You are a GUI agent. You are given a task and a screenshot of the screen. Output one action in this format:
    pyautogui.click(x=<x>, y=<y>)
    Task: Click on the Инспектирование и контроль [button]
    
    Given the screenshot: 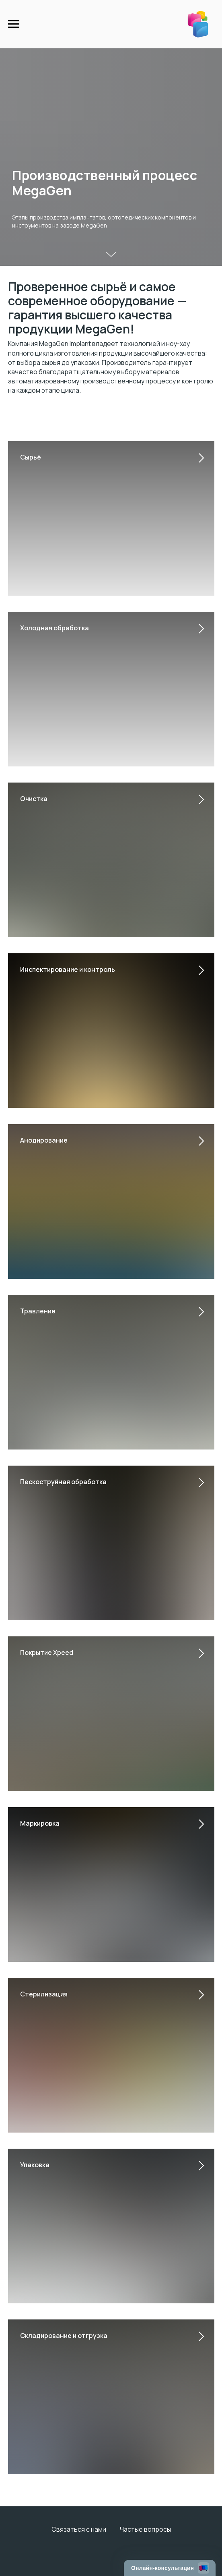 What is the action you would take?
    pyautogui.click(x=67, y=969)
    